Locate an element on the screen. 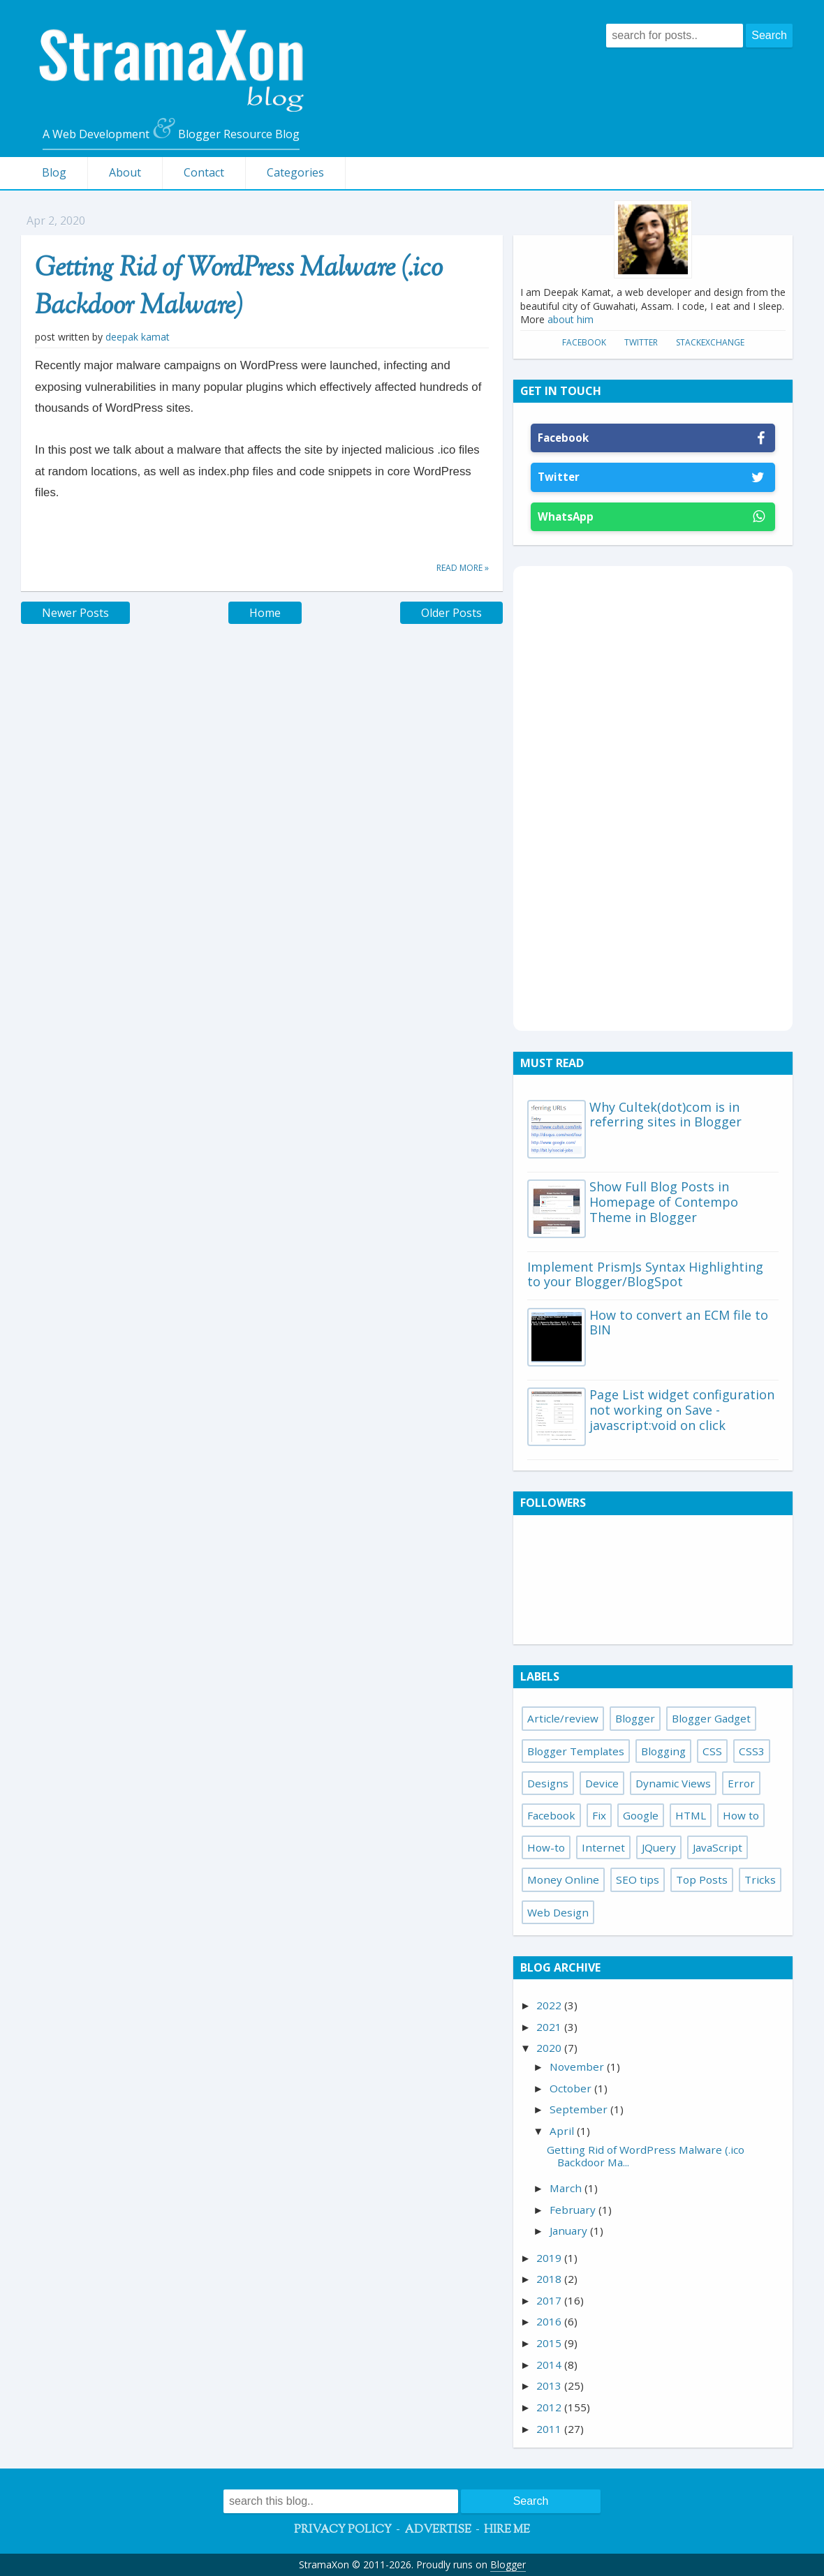 This screenshot has width=824, height=2576. Implement PrismJs Syntax Highlighting to your Blogger/BlogSpot is located at coordinates (645, 1274).